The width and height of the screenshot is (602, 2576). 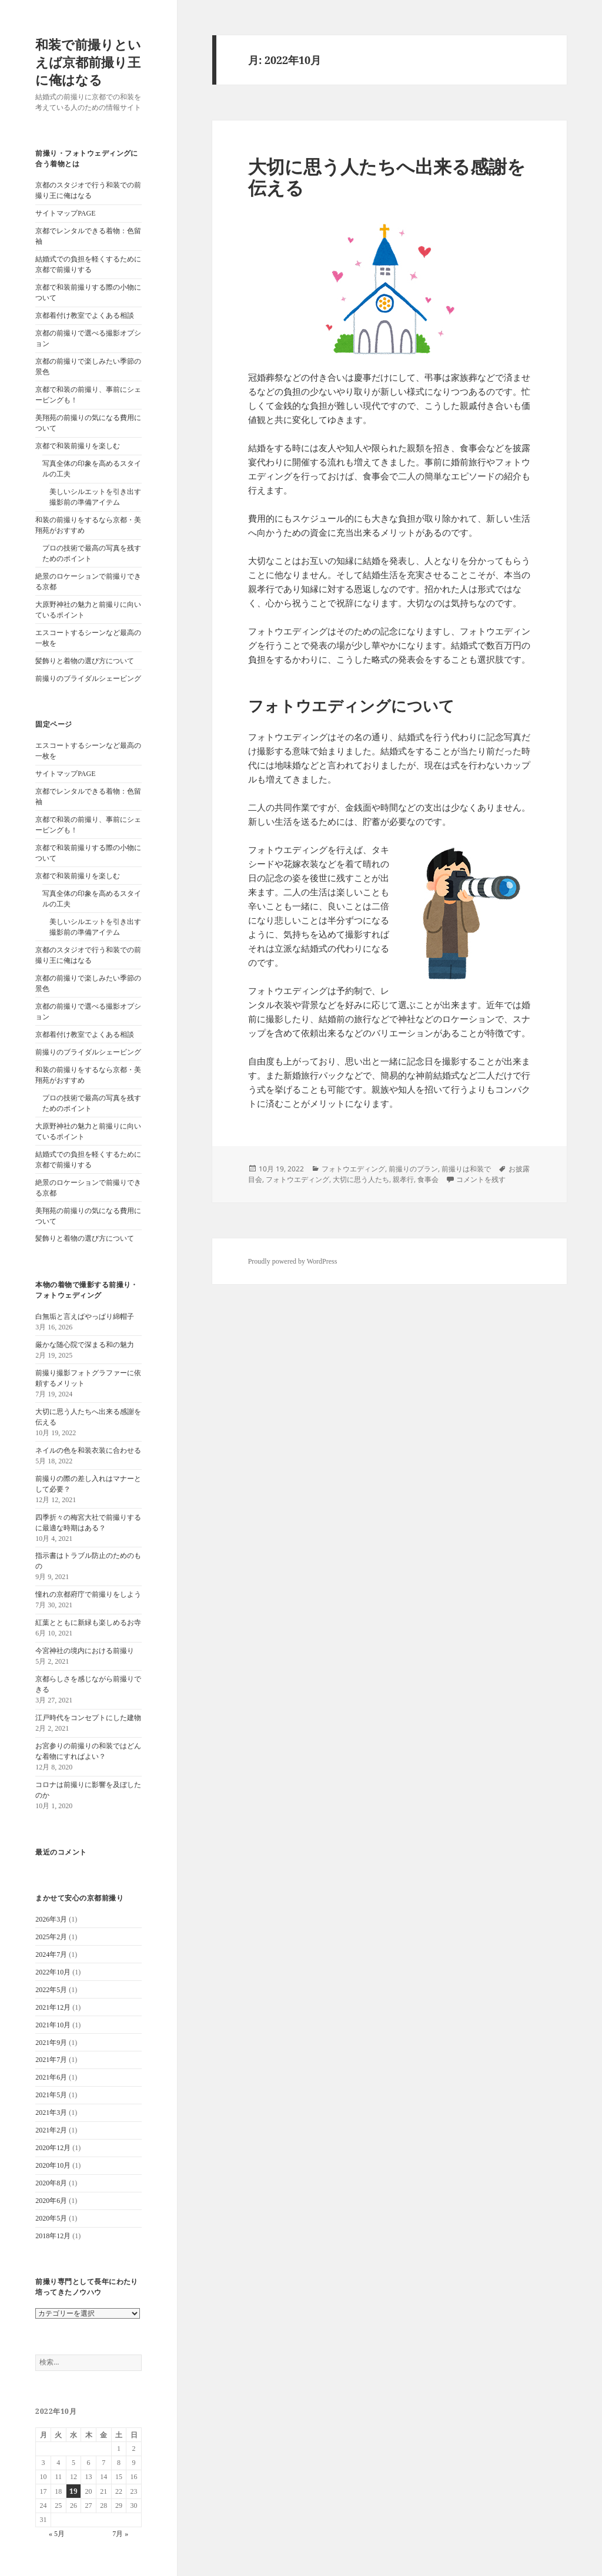 I want to click on 2022年10月, so click(x=53, y=1972).